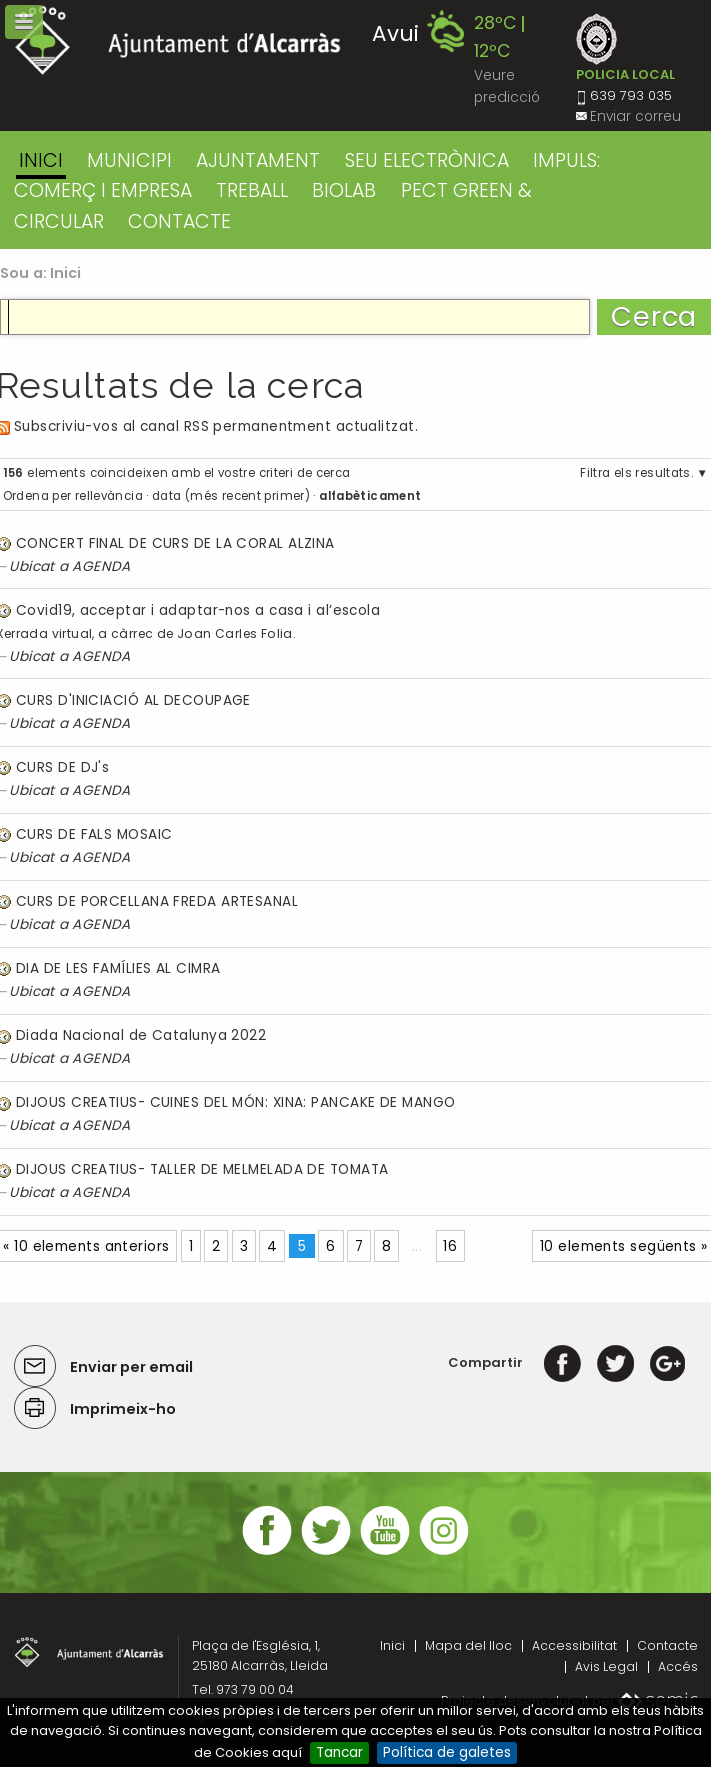 The height and width of the screenshot is (1767, 711). What do you see at coordinates (235, 1102) in the screenshot?
I see `DIJOUS CREATIUS- CUINES DEL MÓN: XINA: PANCAKE DE MANGO` at bounding box center [235, 1102].